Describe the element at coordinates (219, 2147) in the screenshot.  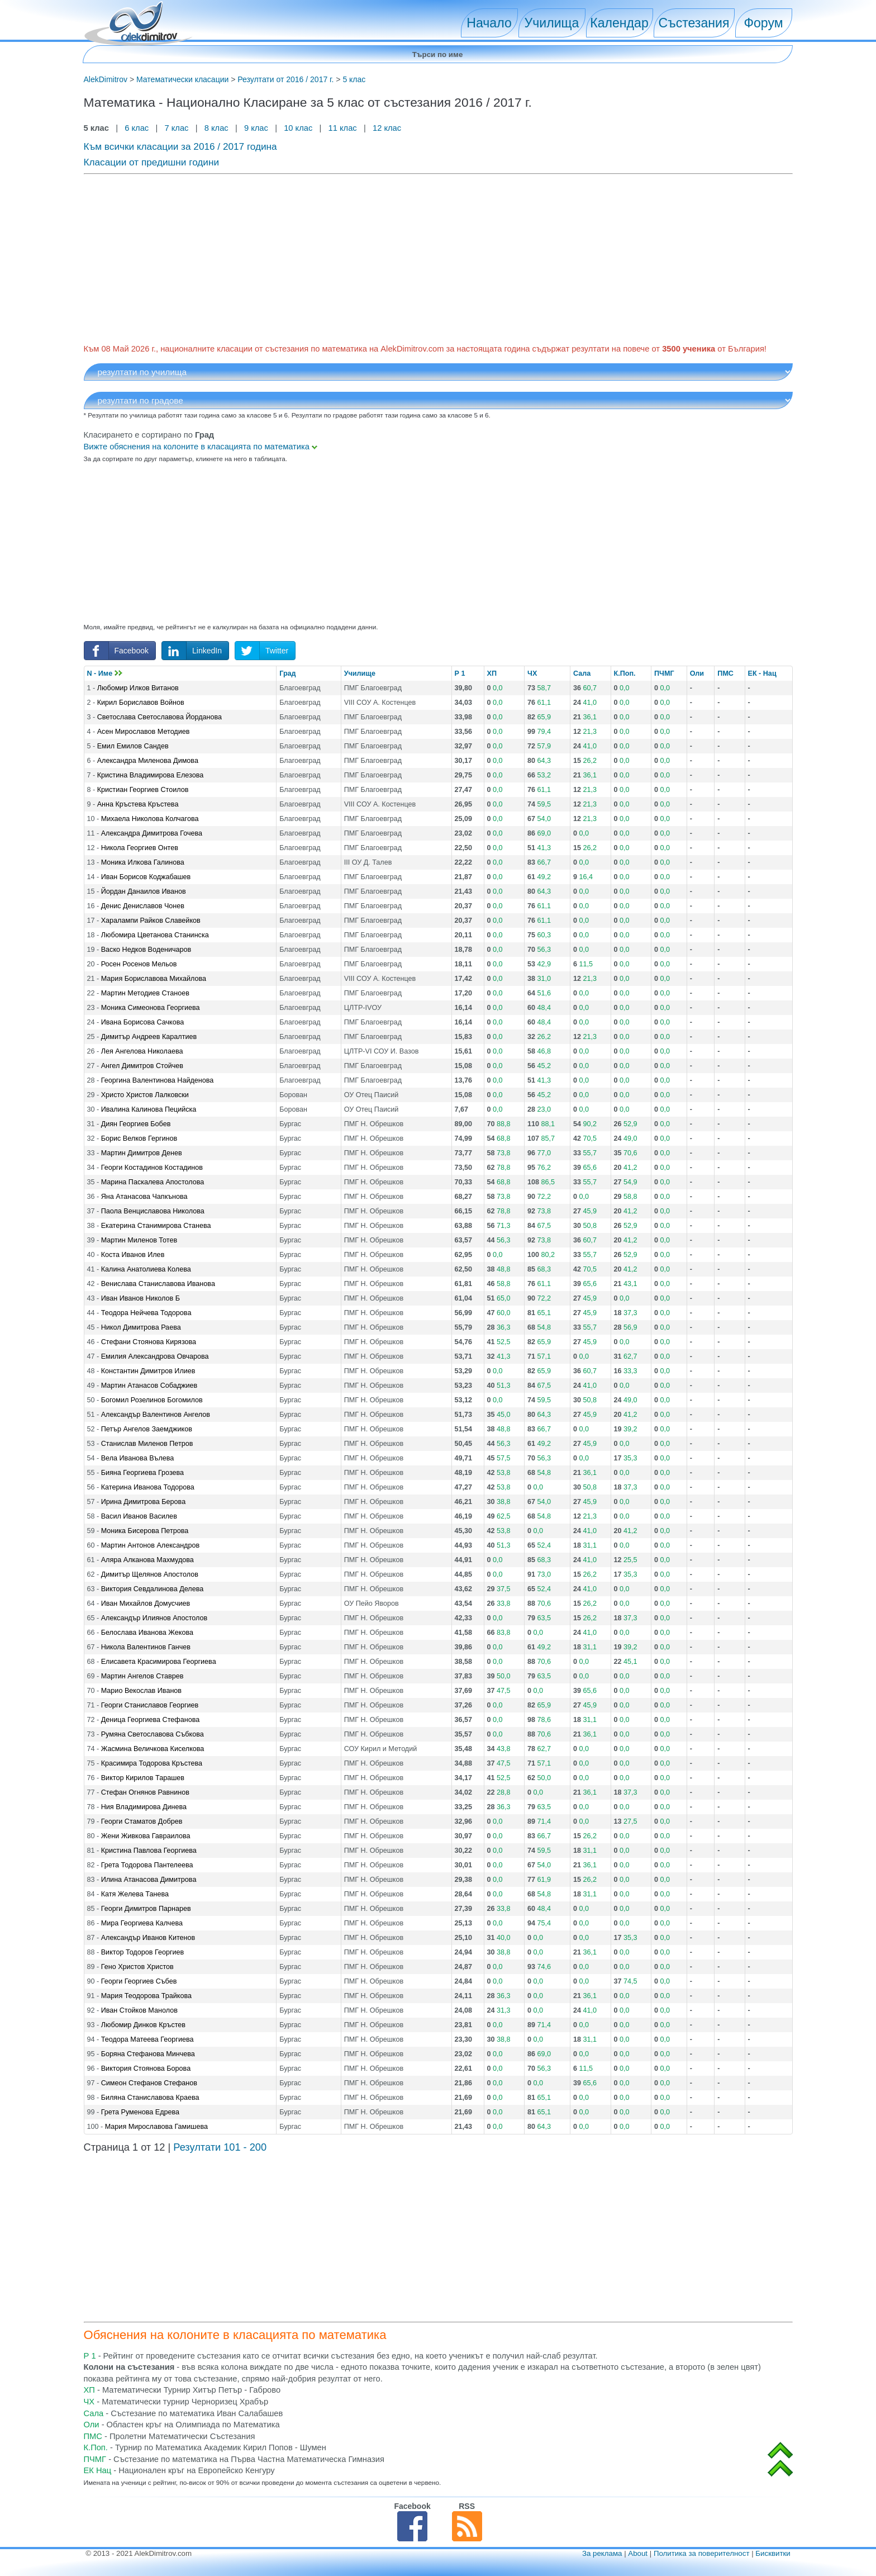
I see `Резултати 101 - 200` at that location.